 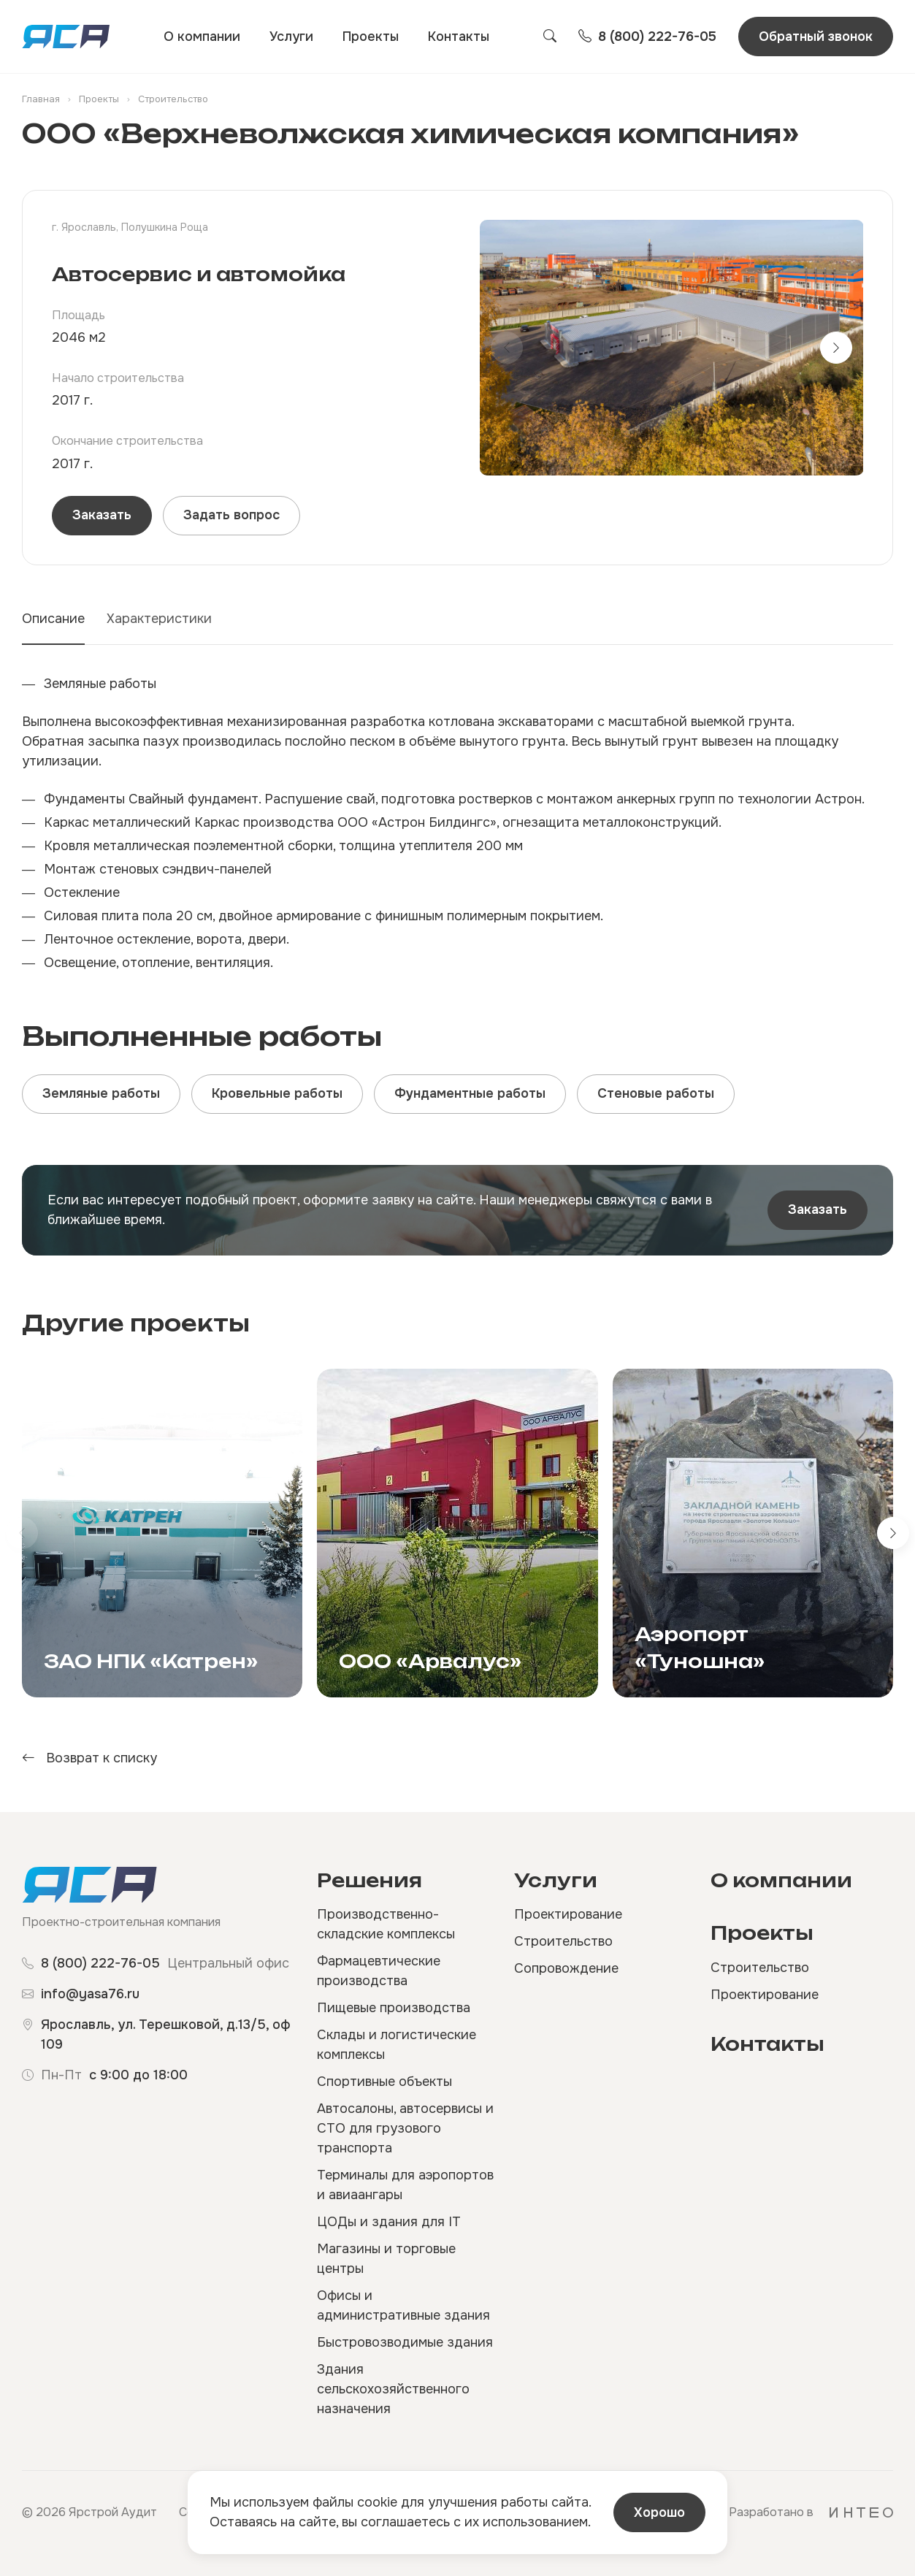 What do you see at coordinates (563, 1941) in the screenshot?
I see `Строительство` at bounding box center [563, 1941].